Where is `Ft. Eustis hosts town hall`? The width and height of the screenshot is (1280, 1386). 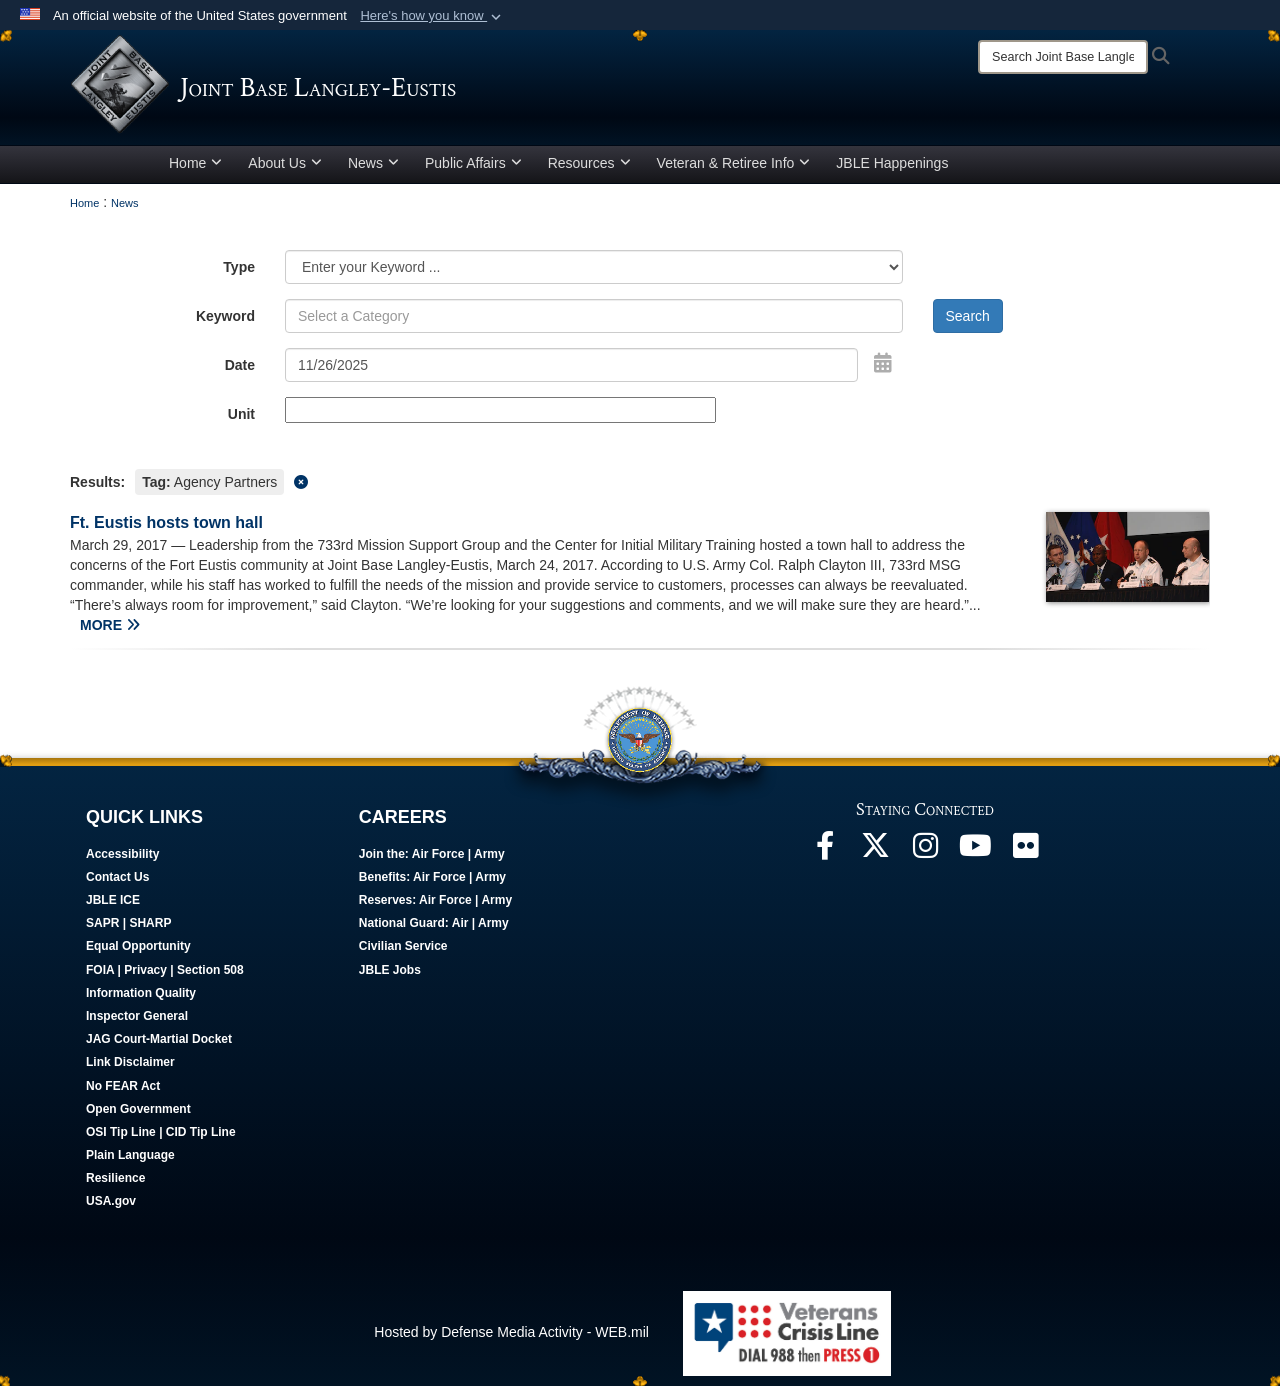 Ft. Eustis hosts town hall is located at coordinates (166, 522).